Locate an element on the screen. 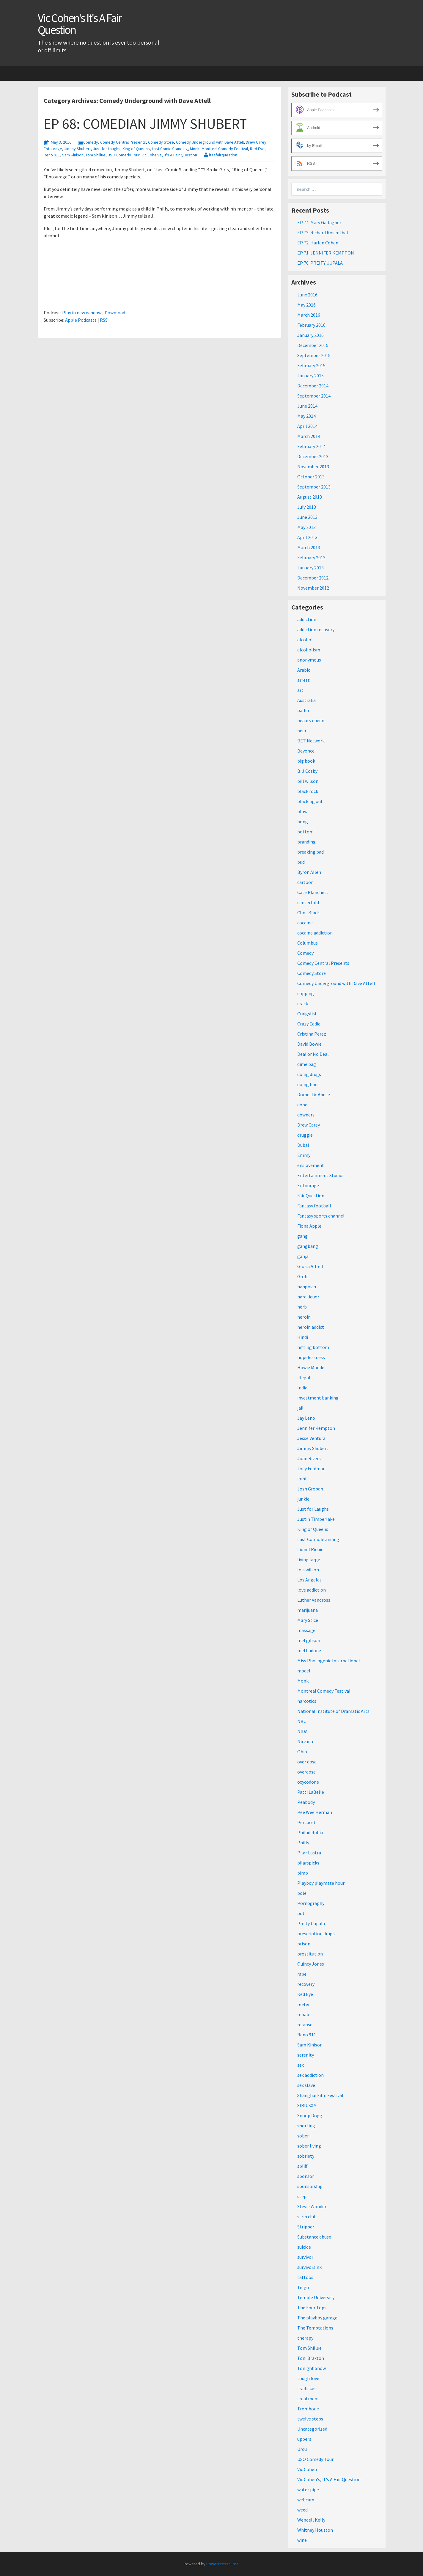  anonymous is located at coordinates (309, 660).